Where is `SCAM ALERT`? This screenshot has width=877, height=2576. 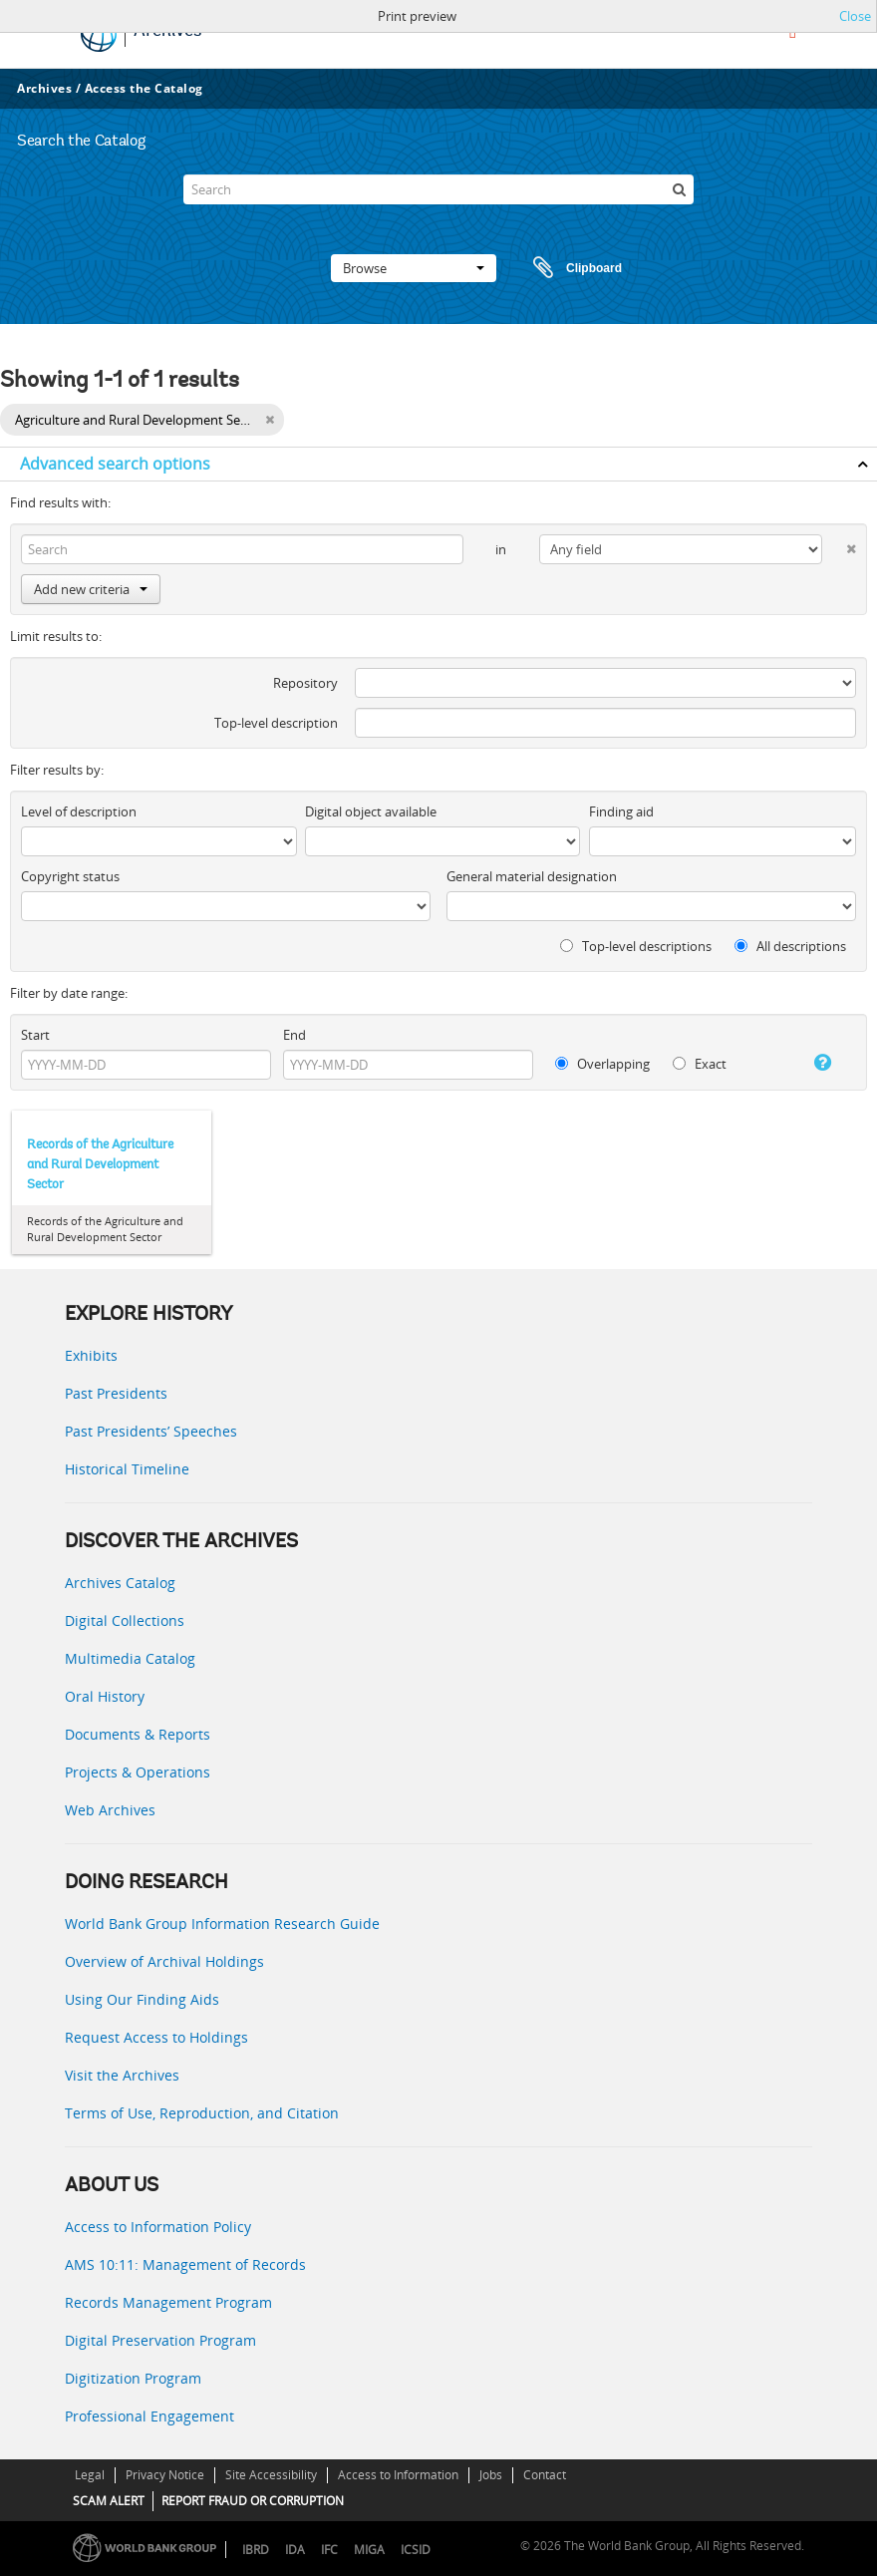 SCAM ALERT is located at coordinates (109, 2500).